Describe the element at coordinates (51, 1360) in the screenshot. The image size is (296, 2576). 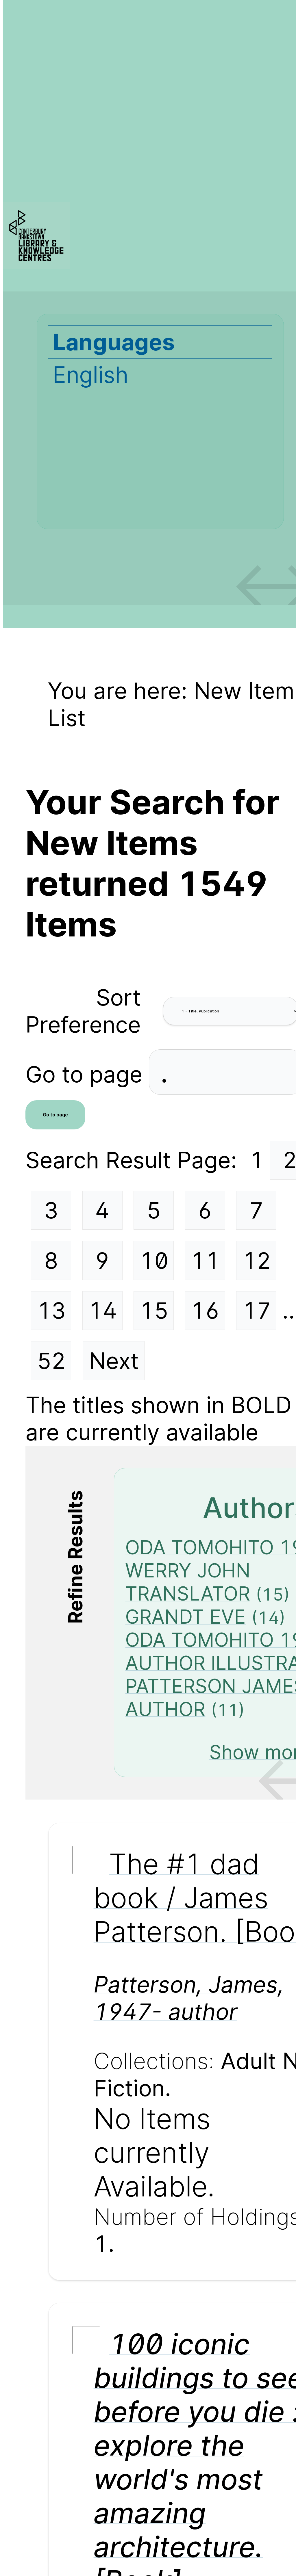
I see `52` at that location.